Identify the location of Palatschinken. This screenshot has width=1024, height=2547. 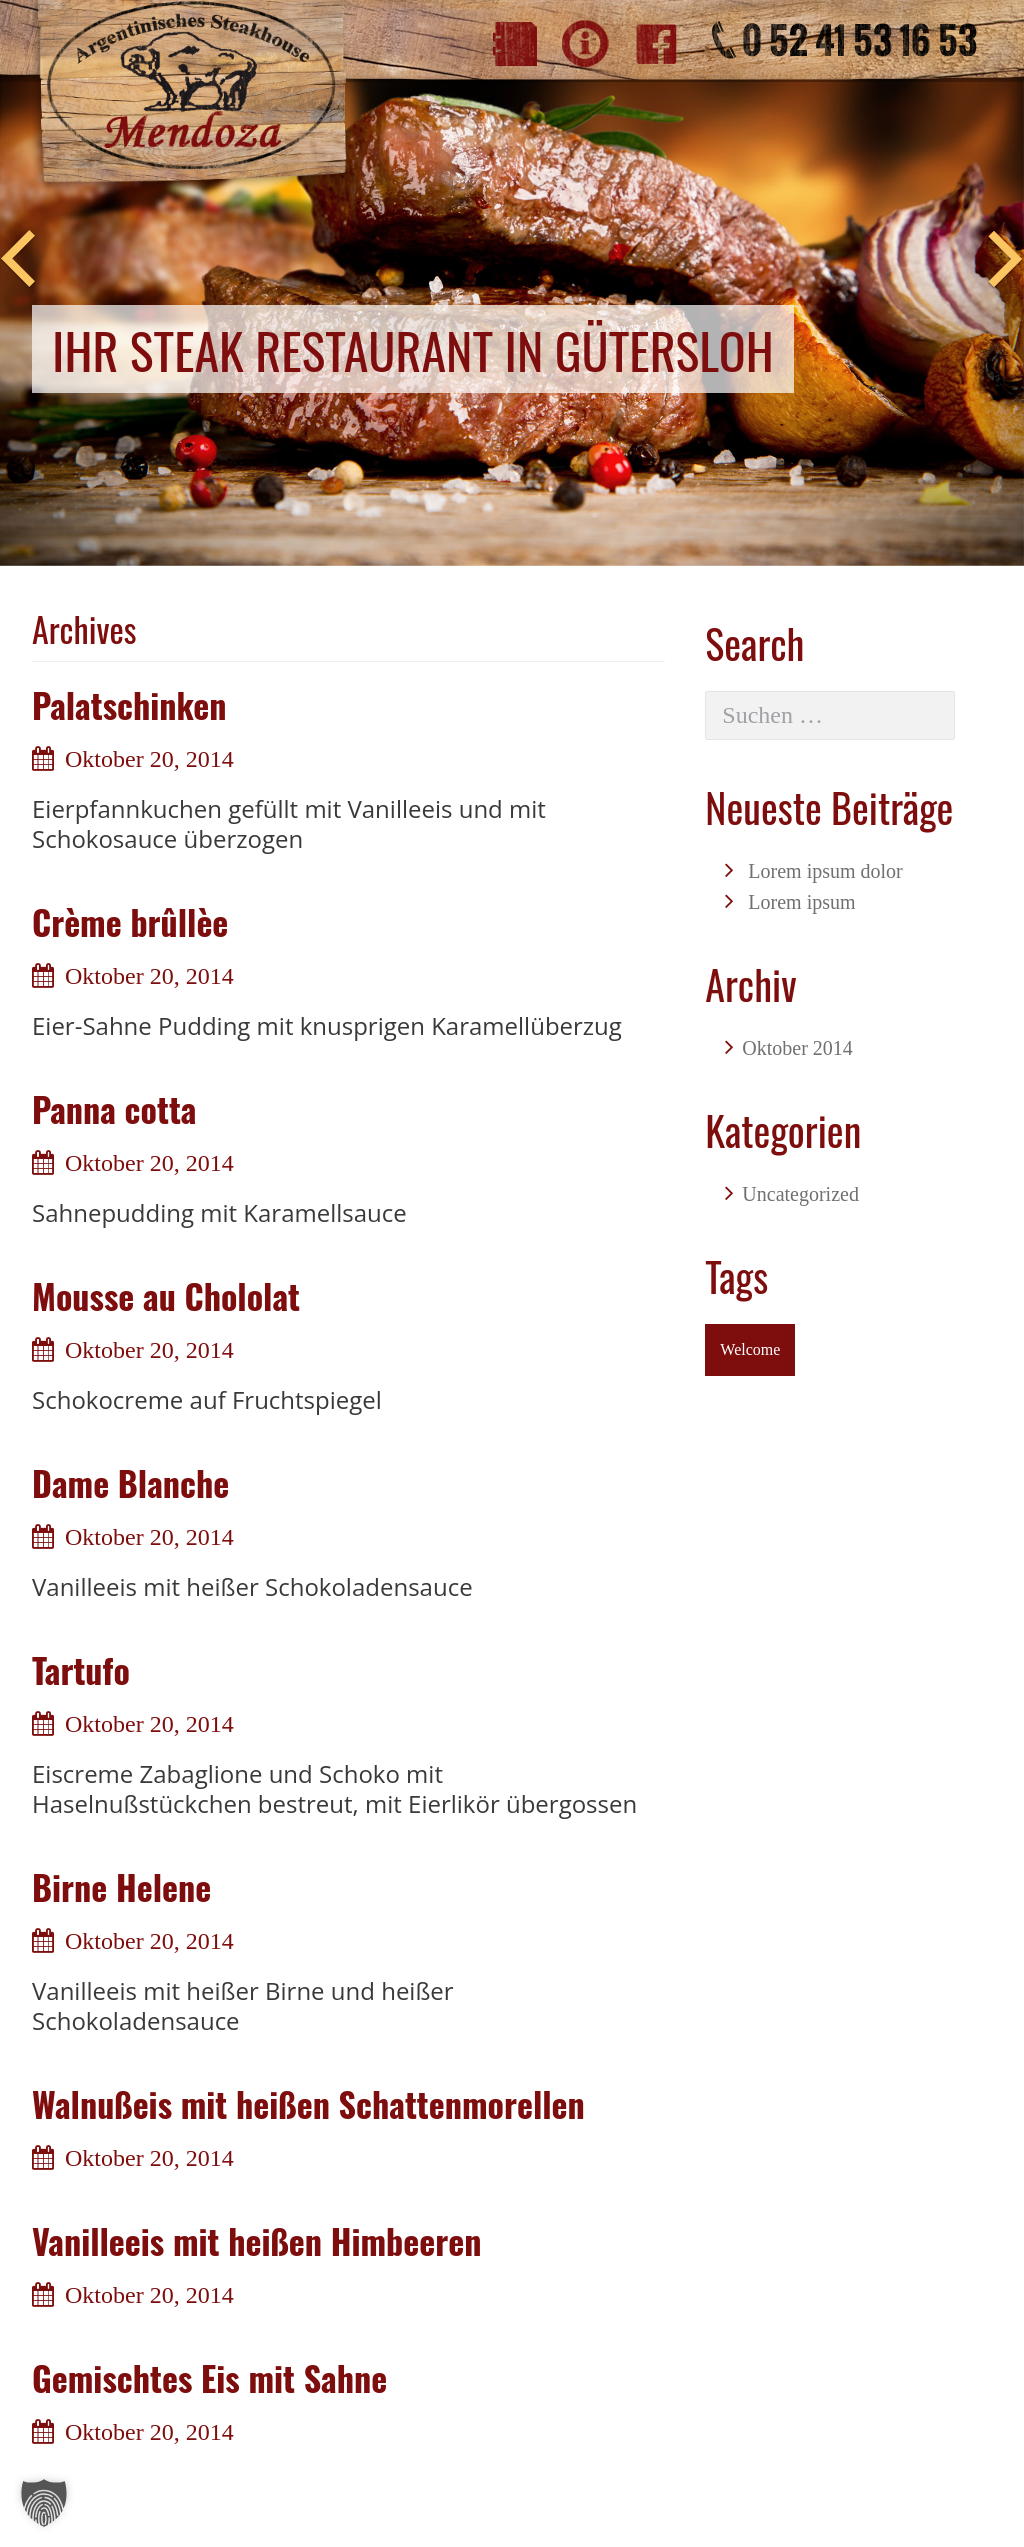
(129, 704).